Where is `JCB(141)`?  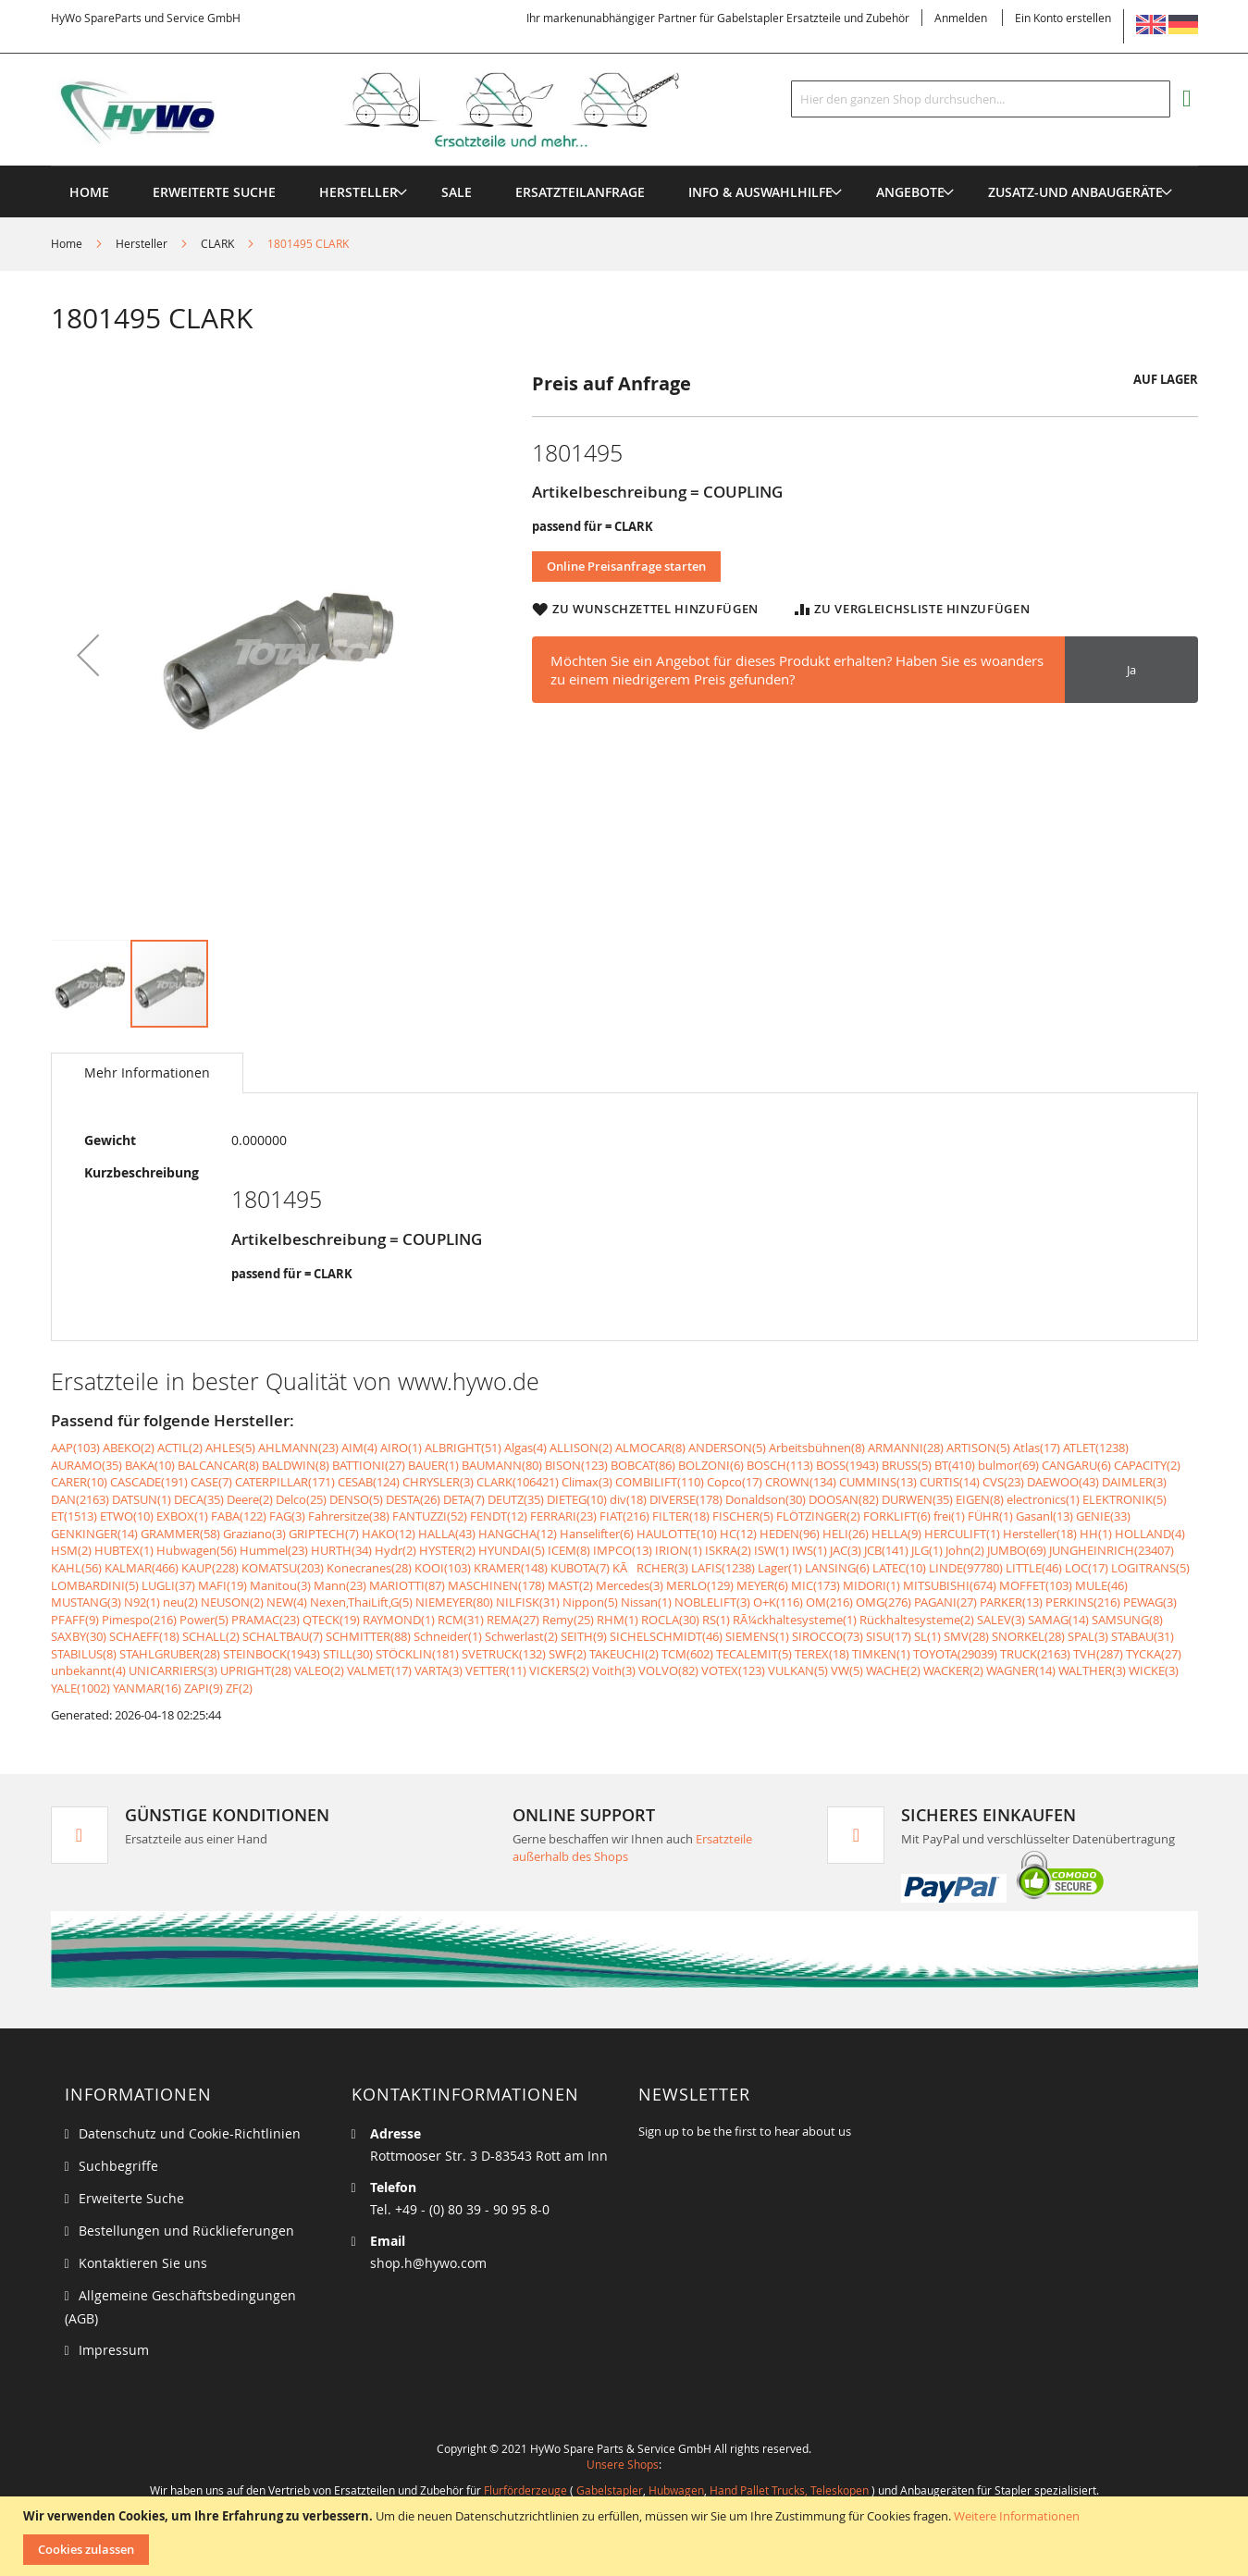
JCB(141) is located at coordinates (886, 1550).